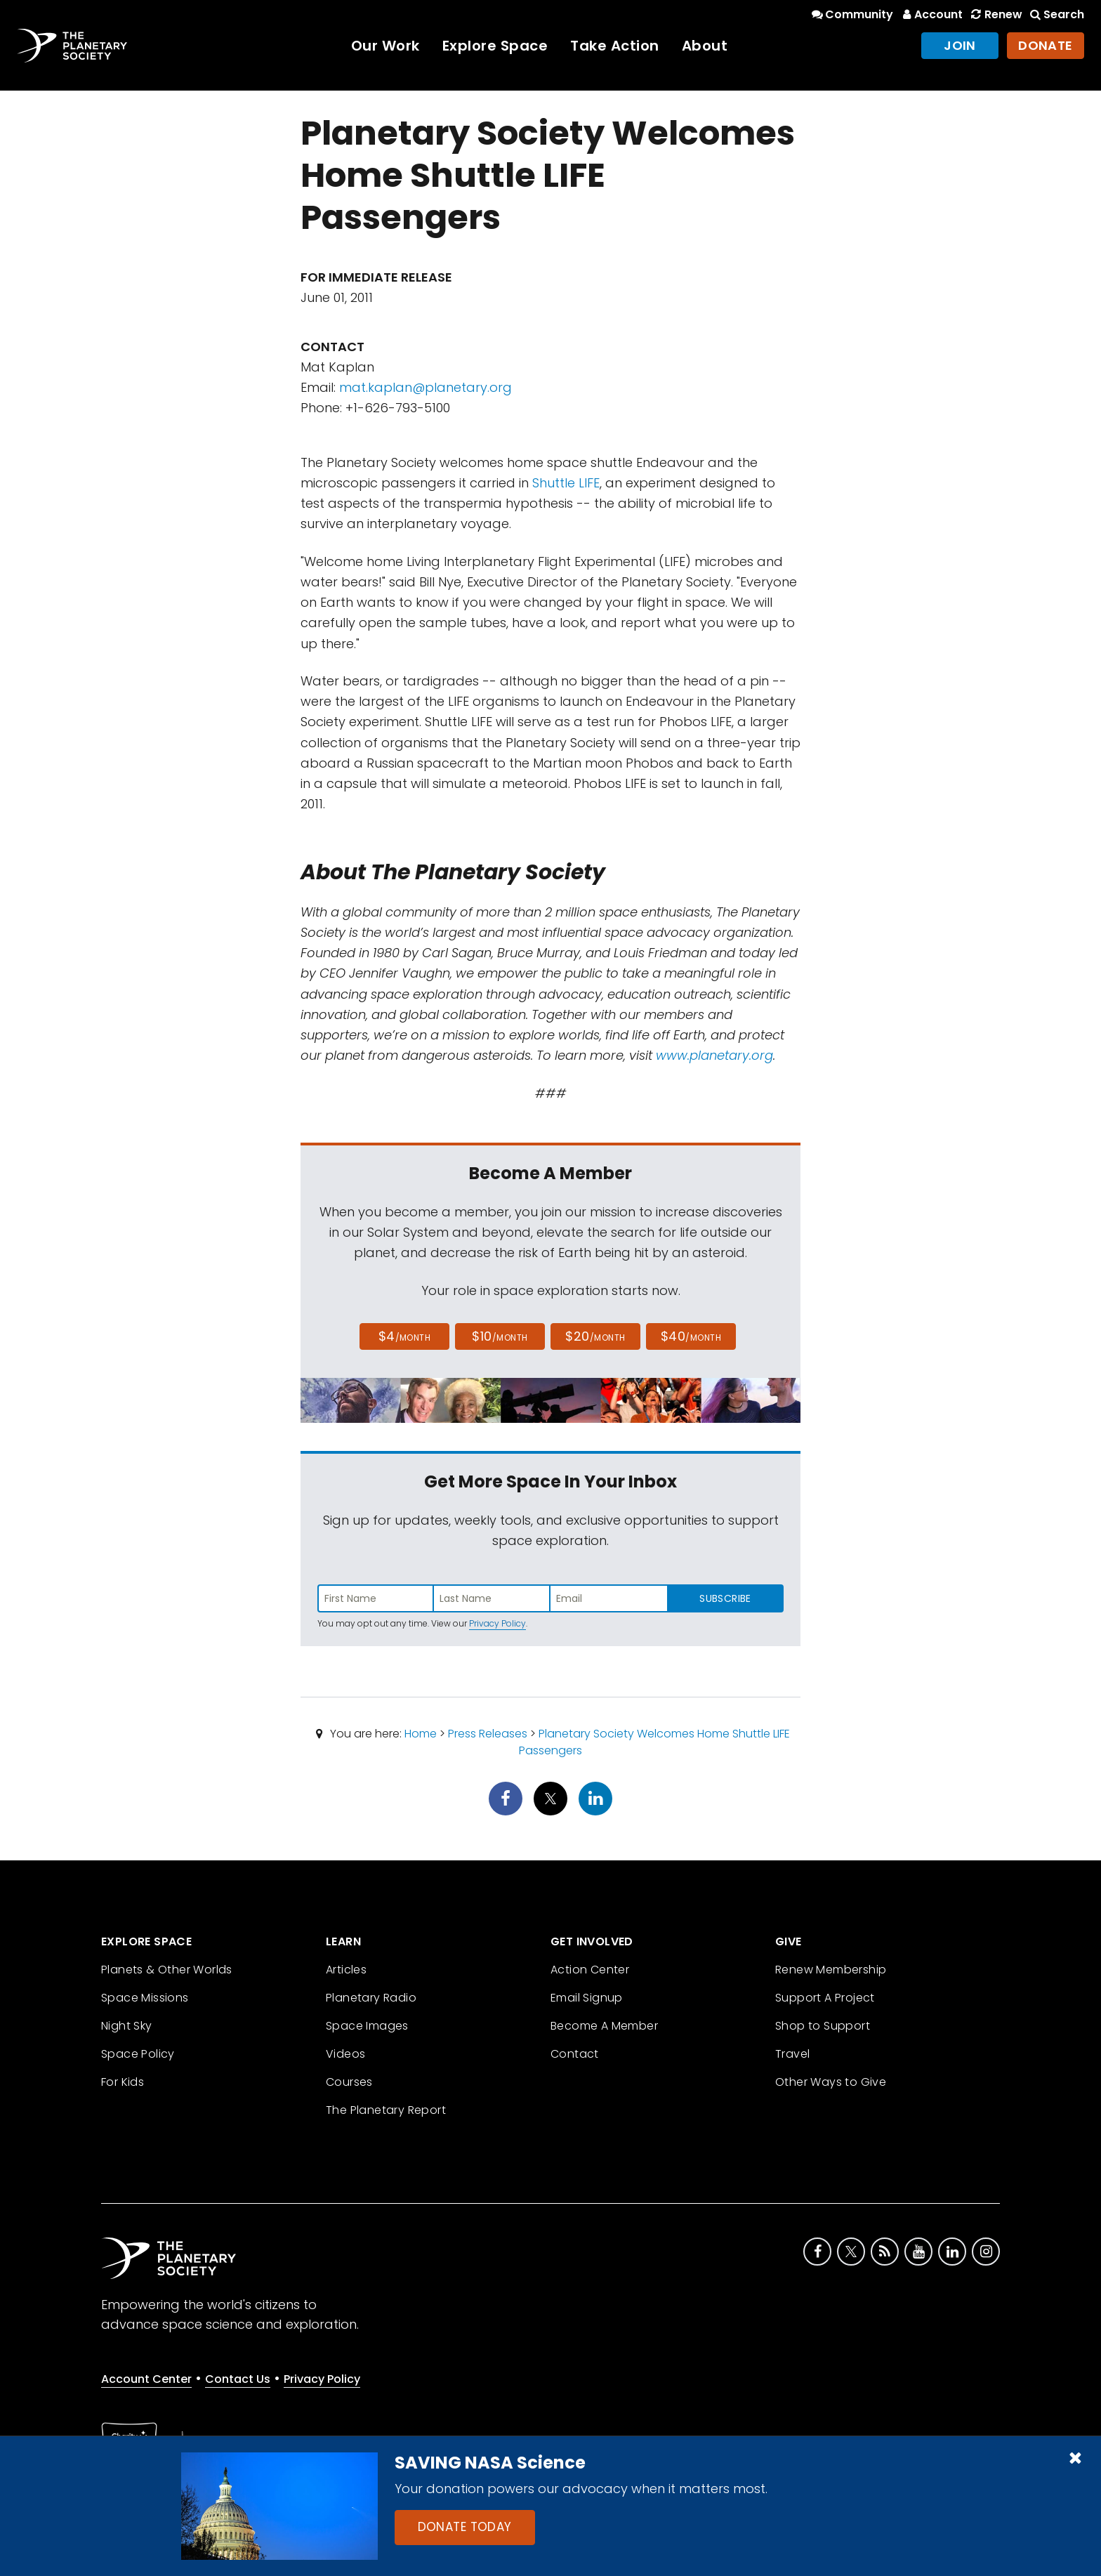 The height and width of the screenshot is (2576, 1101). Describe the element at coordinates (725, 1598) in the screenshot. I see `Subscribe` at that location.